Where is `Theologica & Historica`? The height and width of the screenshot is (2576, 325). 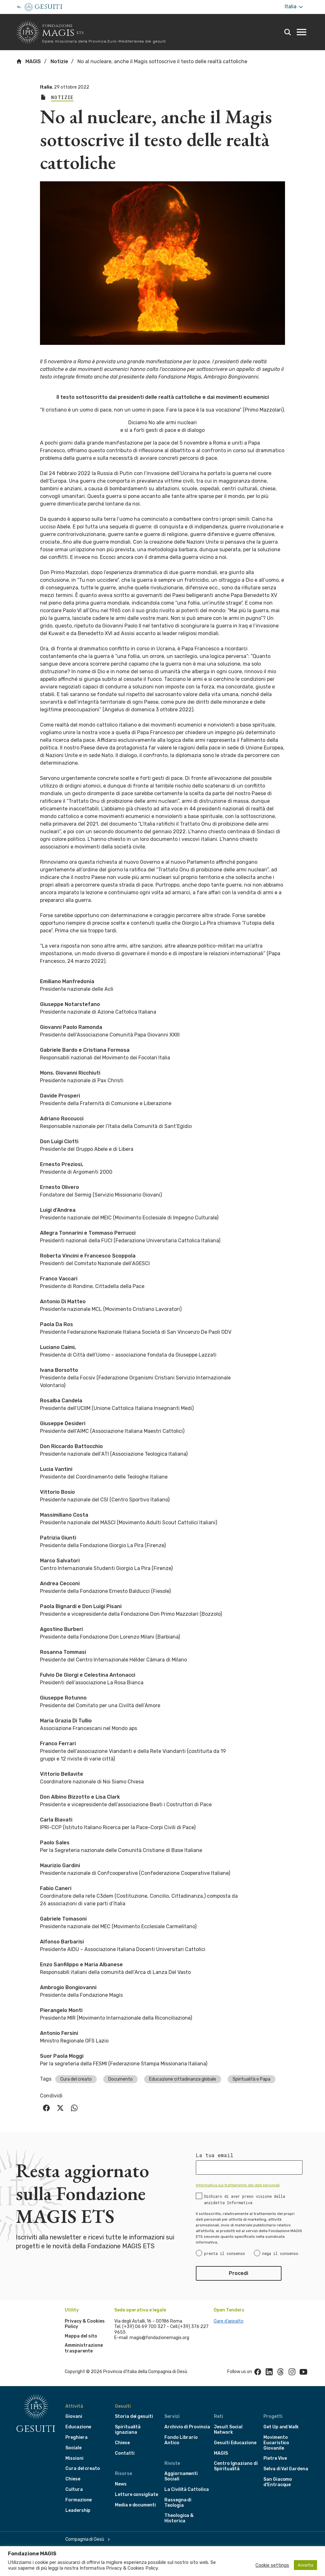
Theologica & Historica is located at coordinates (179, 2518).